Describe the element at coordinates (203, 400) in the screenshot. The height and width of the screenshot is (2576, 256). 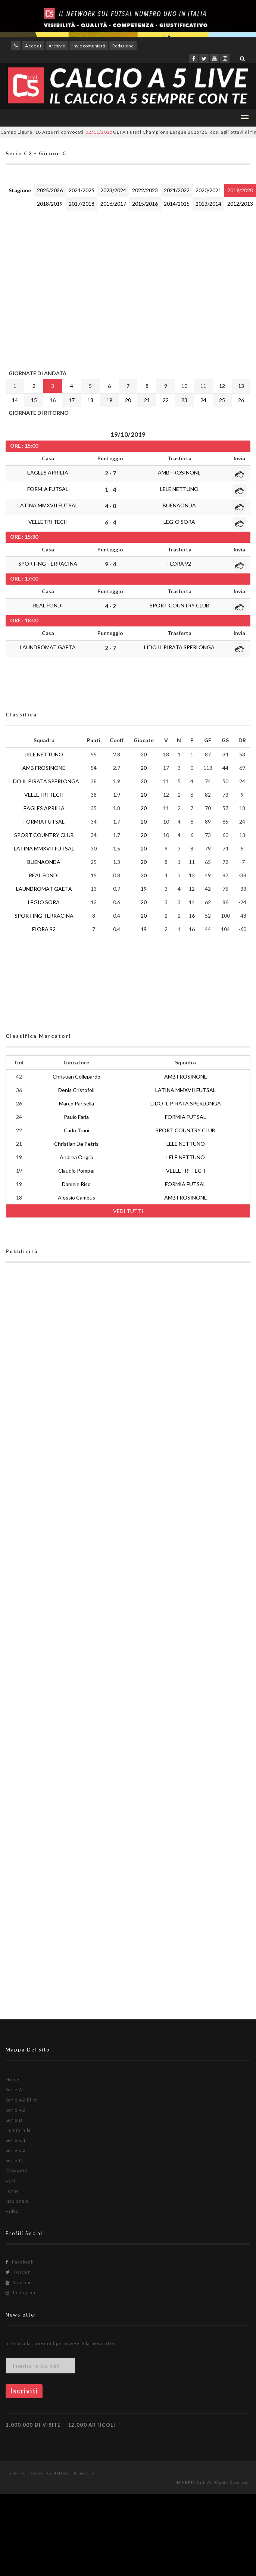
I see `24` at that location.